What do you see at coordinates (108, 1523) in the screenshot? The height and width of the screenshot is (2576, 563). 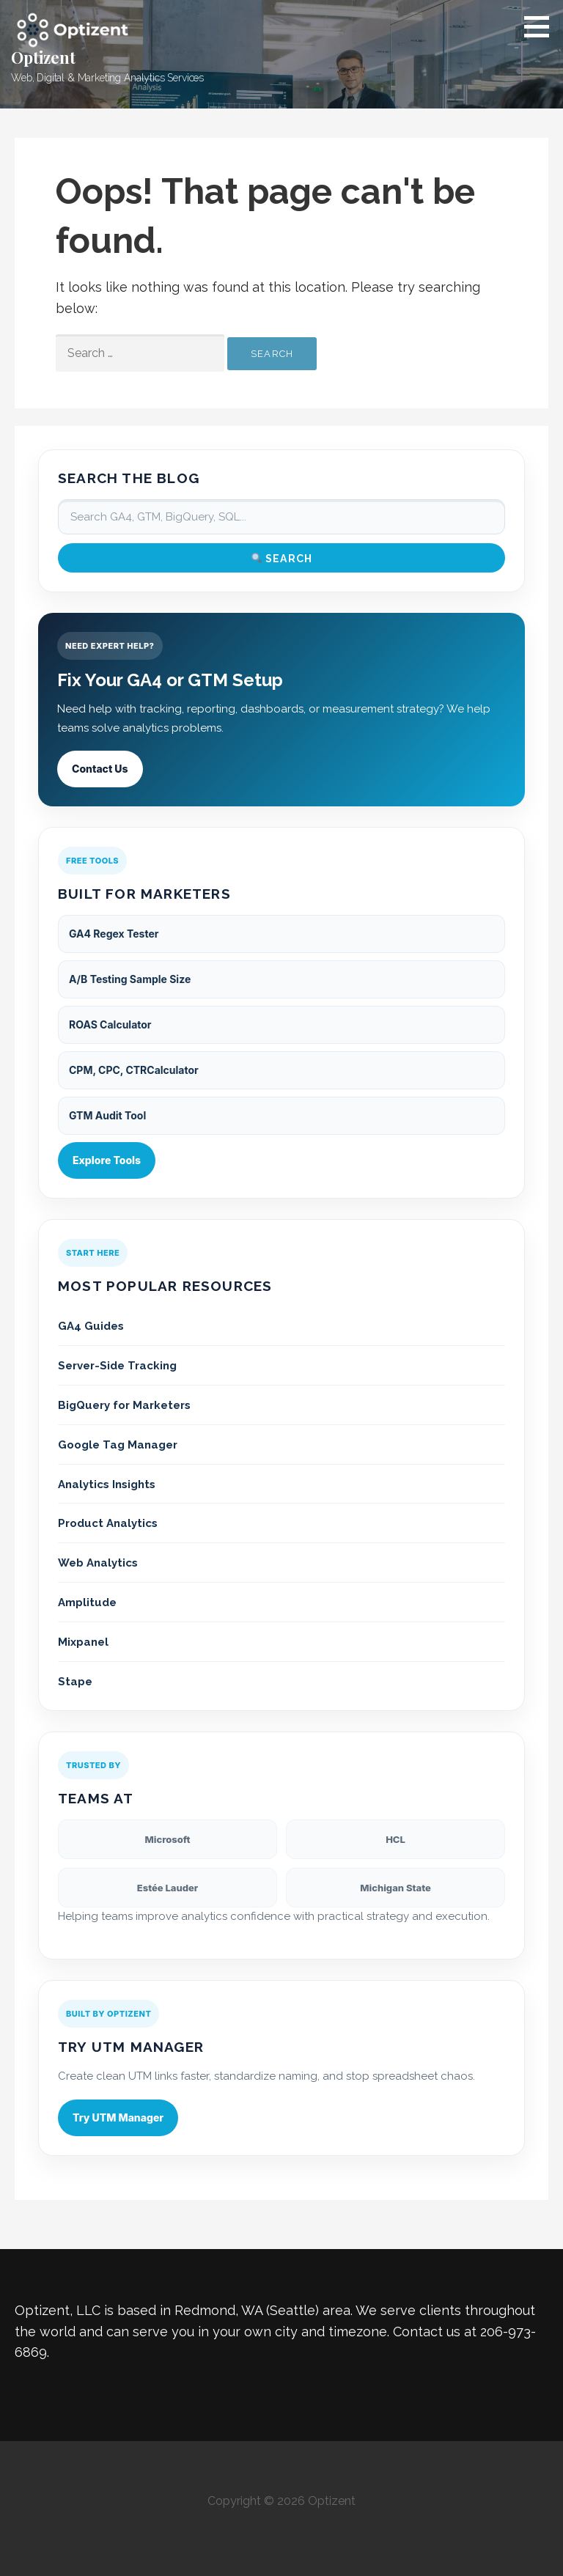 I see `Product Analytics` at bounding box center [108, 1523].